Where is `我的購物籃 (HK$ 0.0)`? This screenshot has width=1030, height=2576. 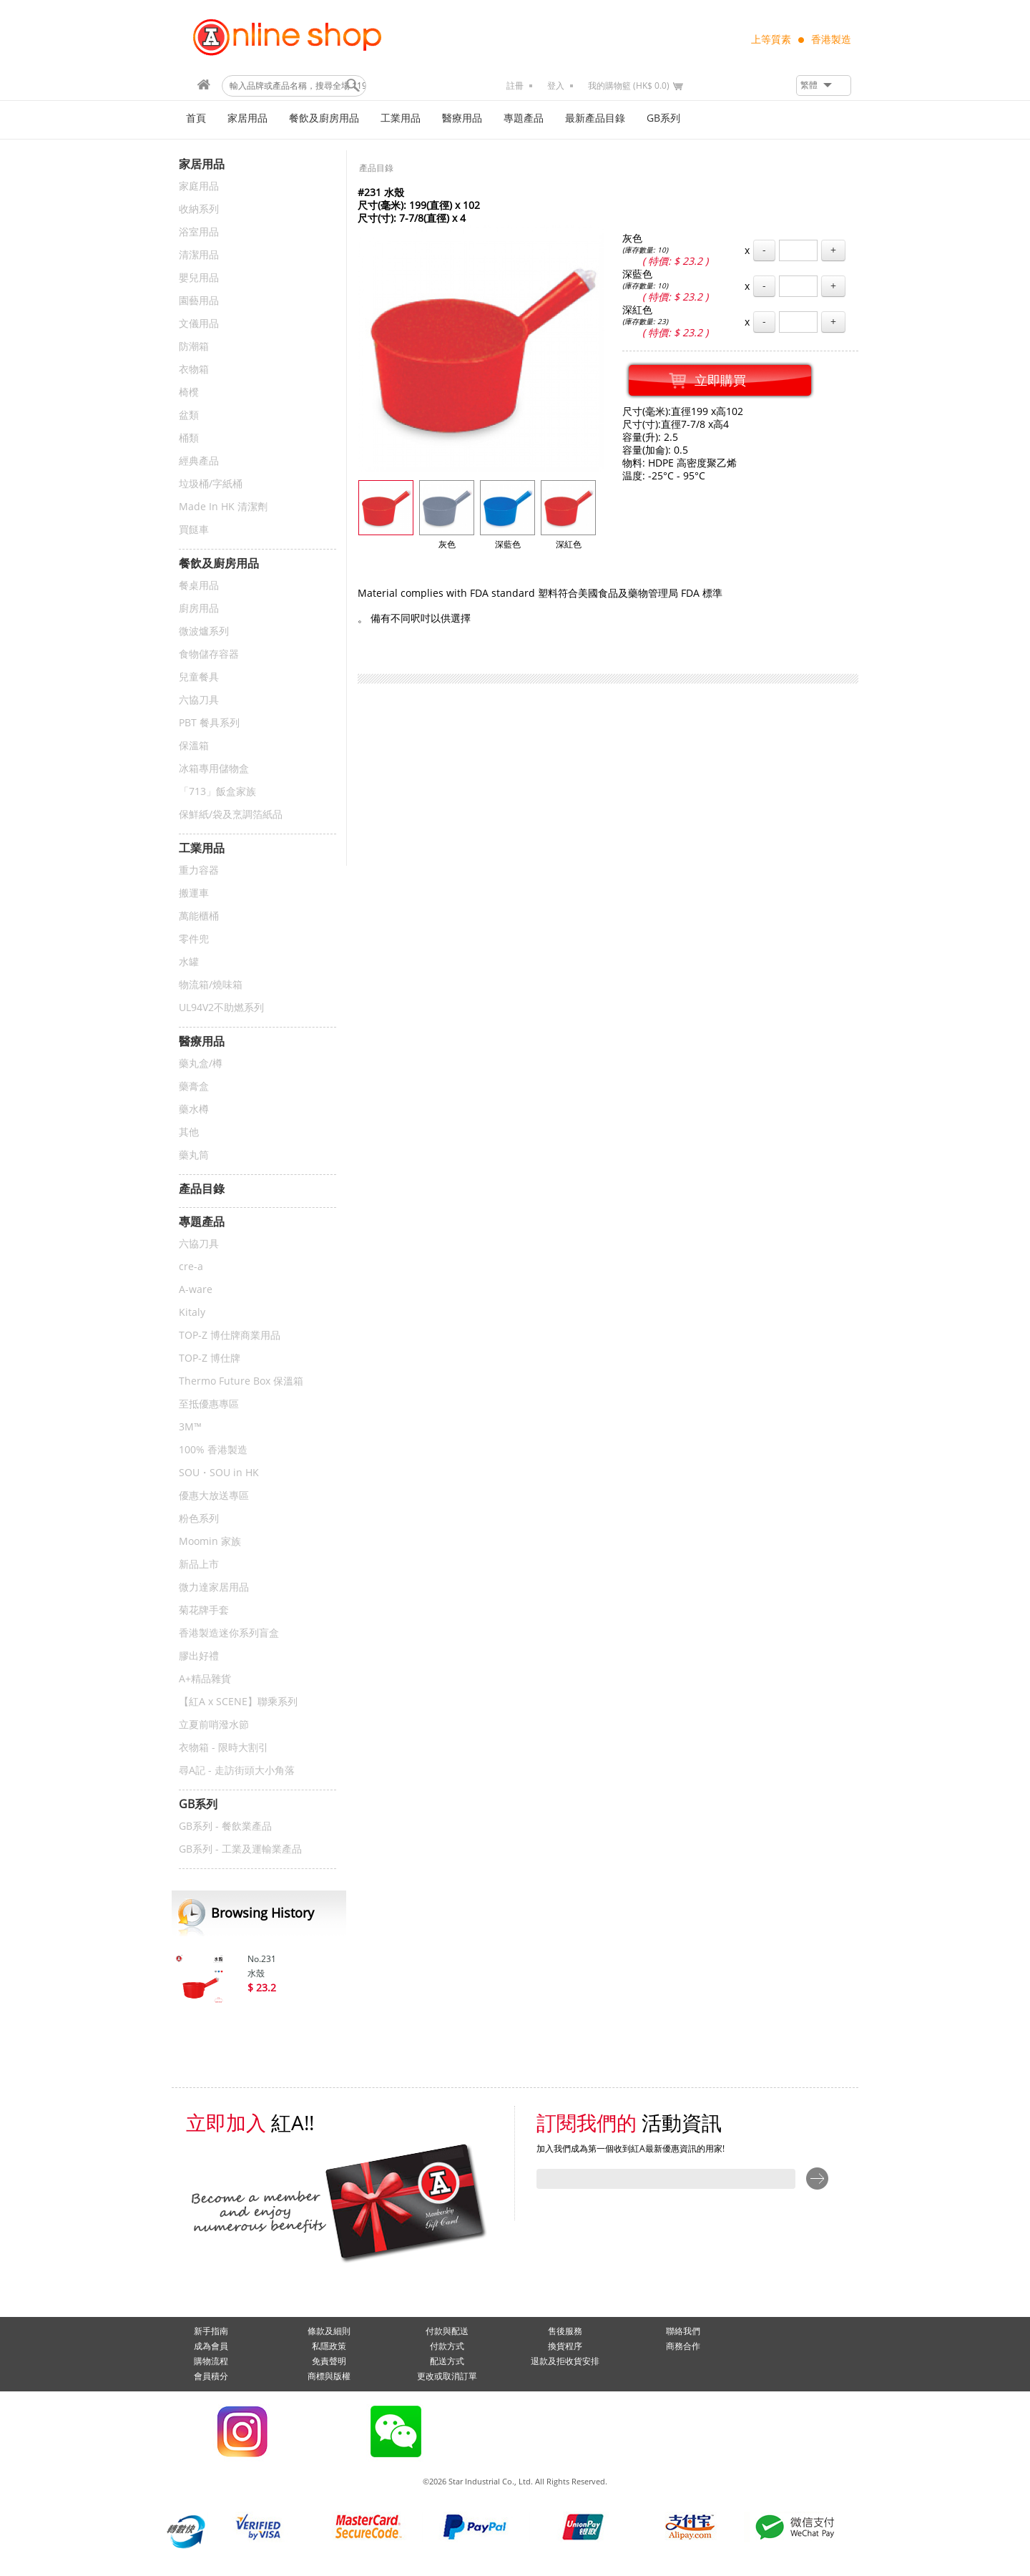 我的購物籃 (HK$ 0.0) is located at coordinates (629, 86).